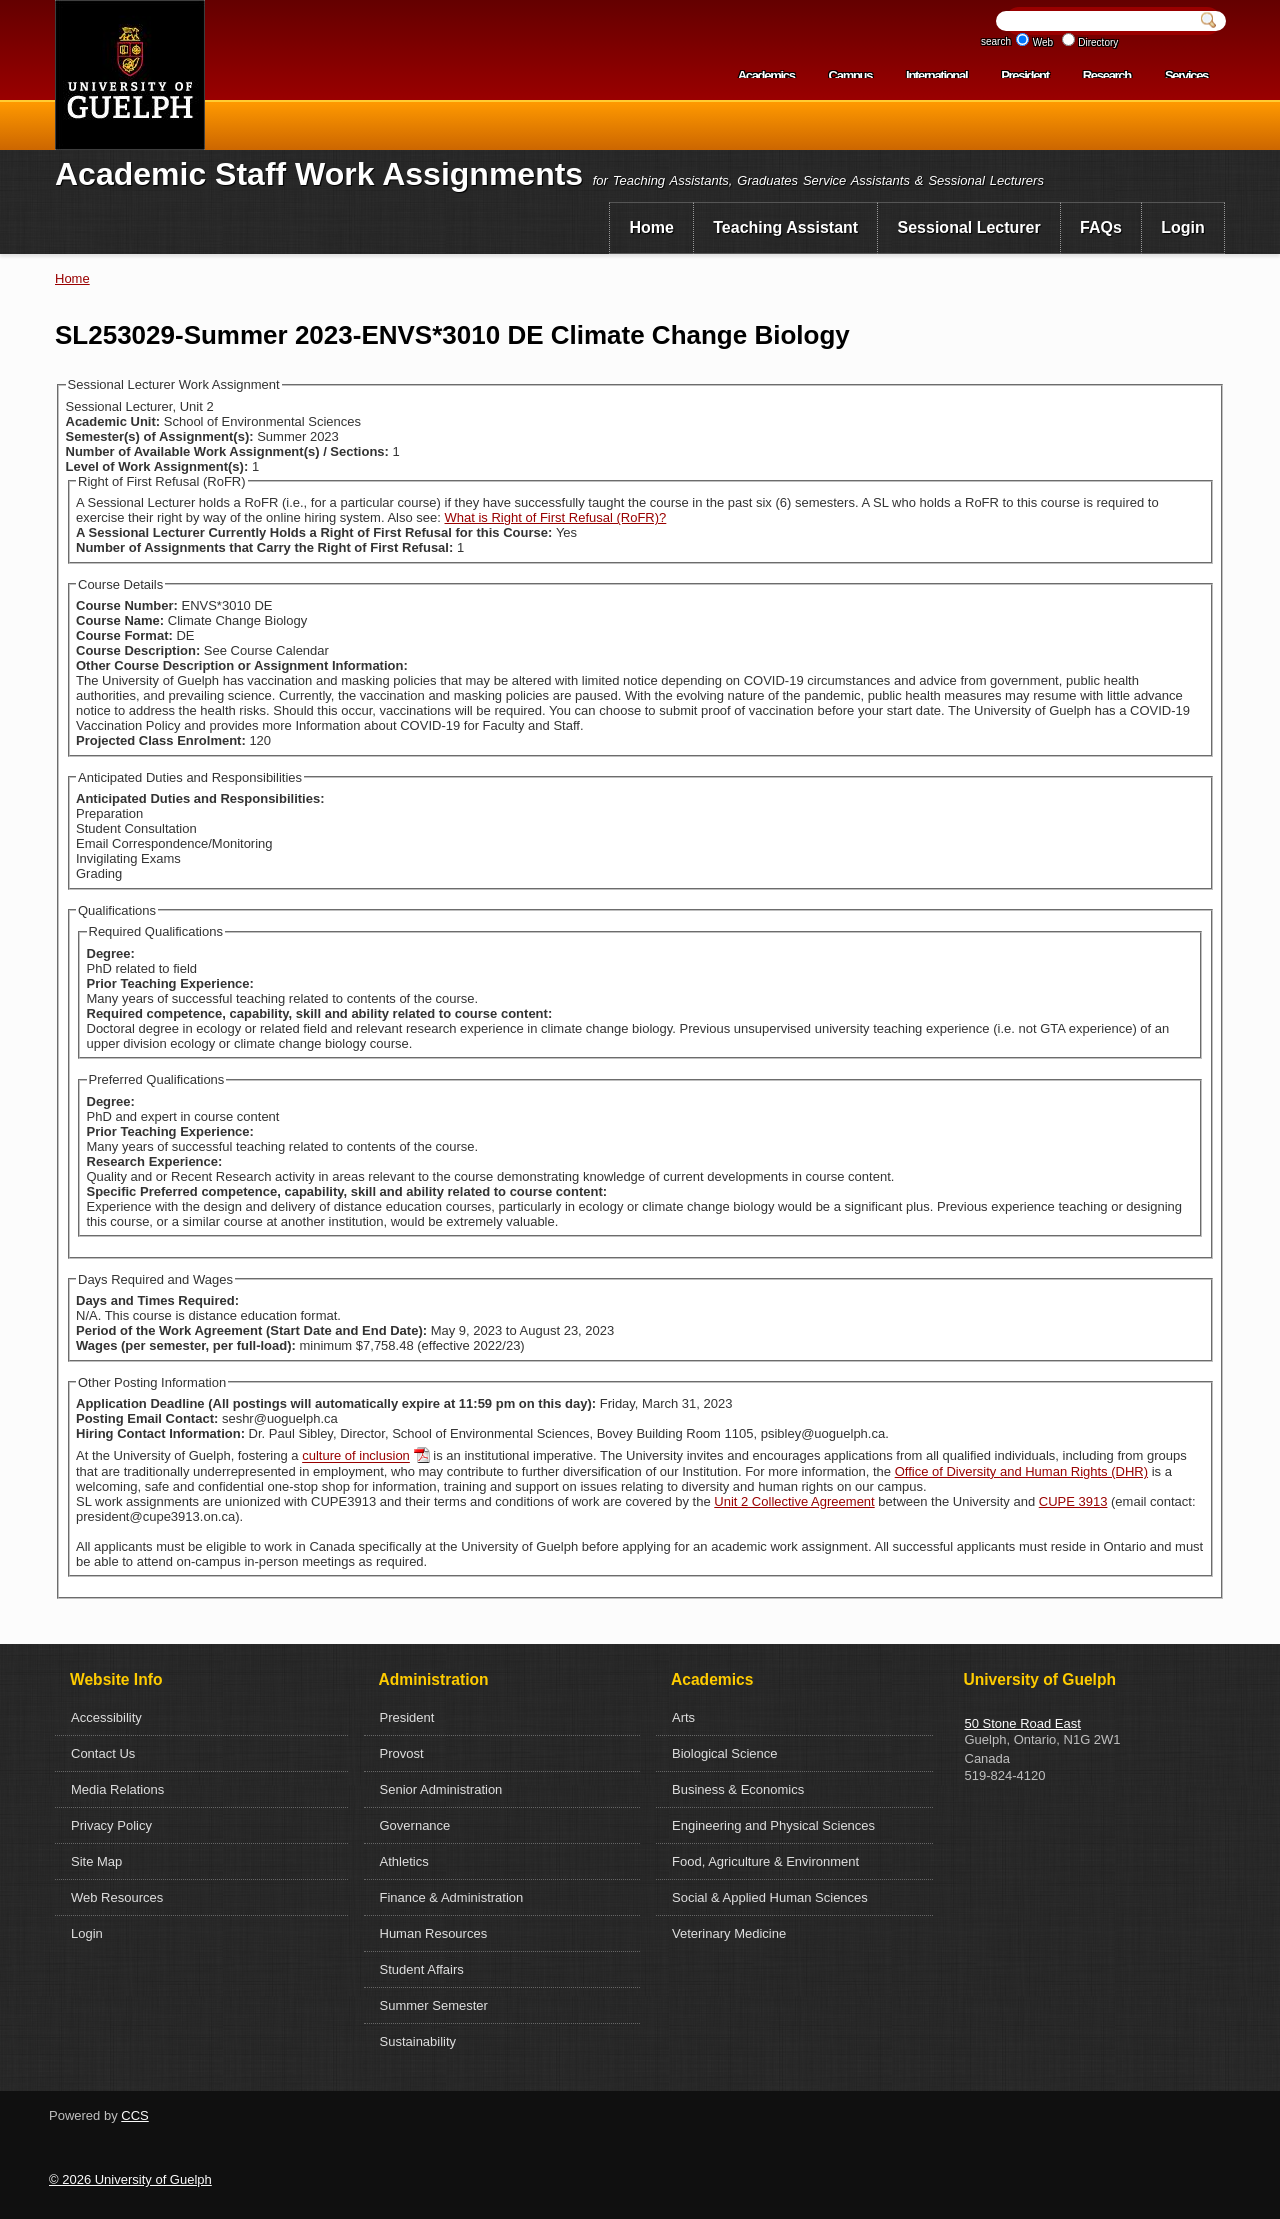 The height and width of the screenshot is (2219, 1280). Describe the element at coordinates (651, 227) in the screenshot. I see `Home` at that location.